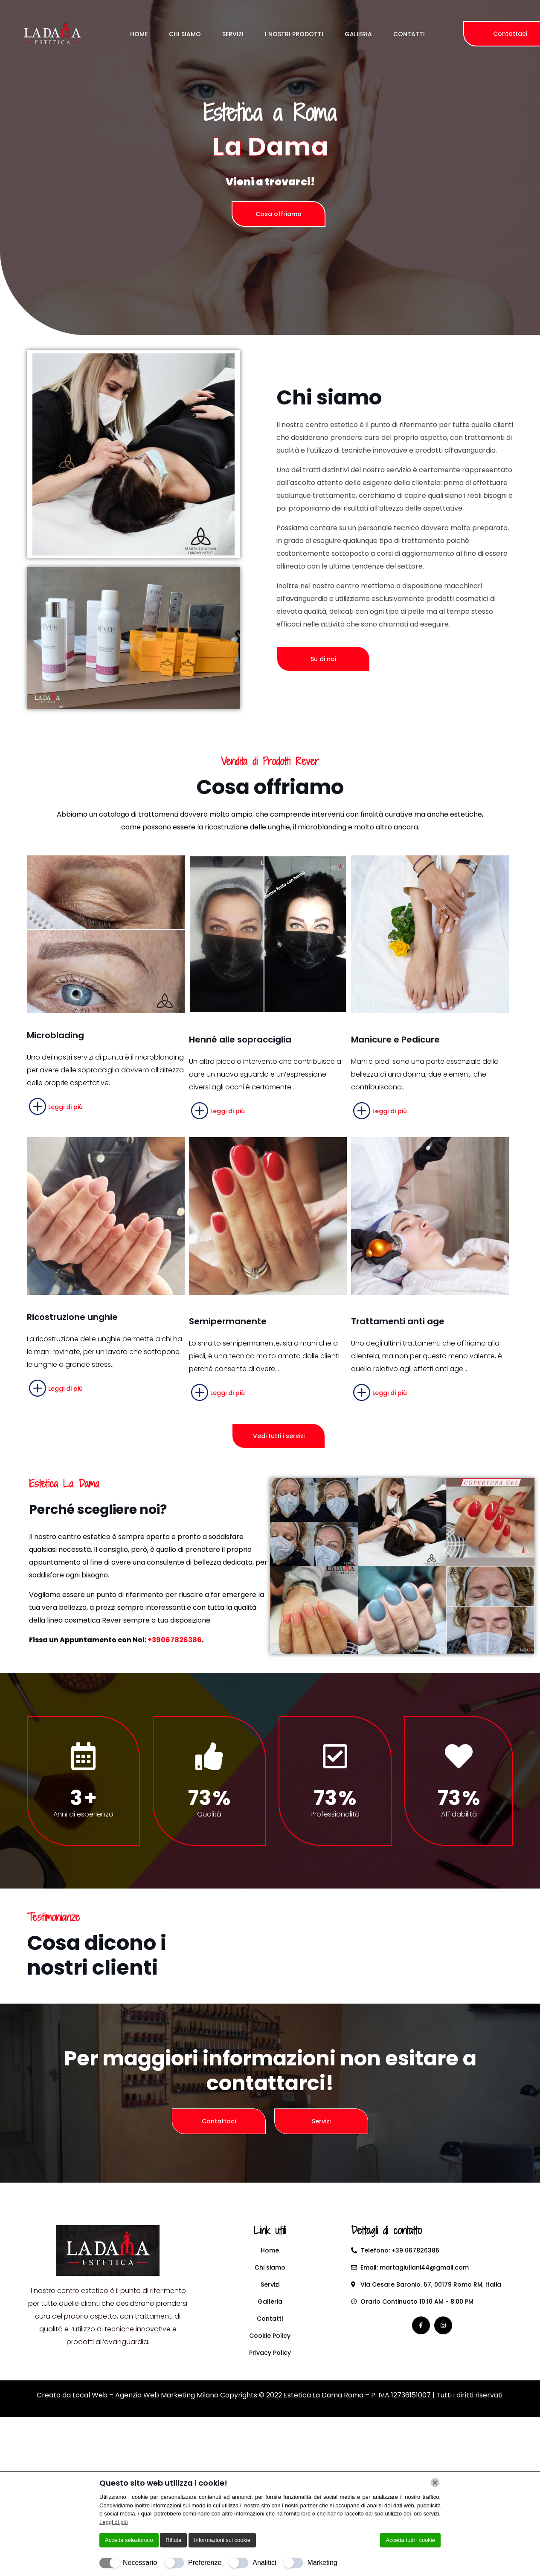 The height and width of the screenshot is (2576, 540). What do you see at coordinates (358, 34) in the screenshot?
I see `Galleria` at bounding box center [358, 34].